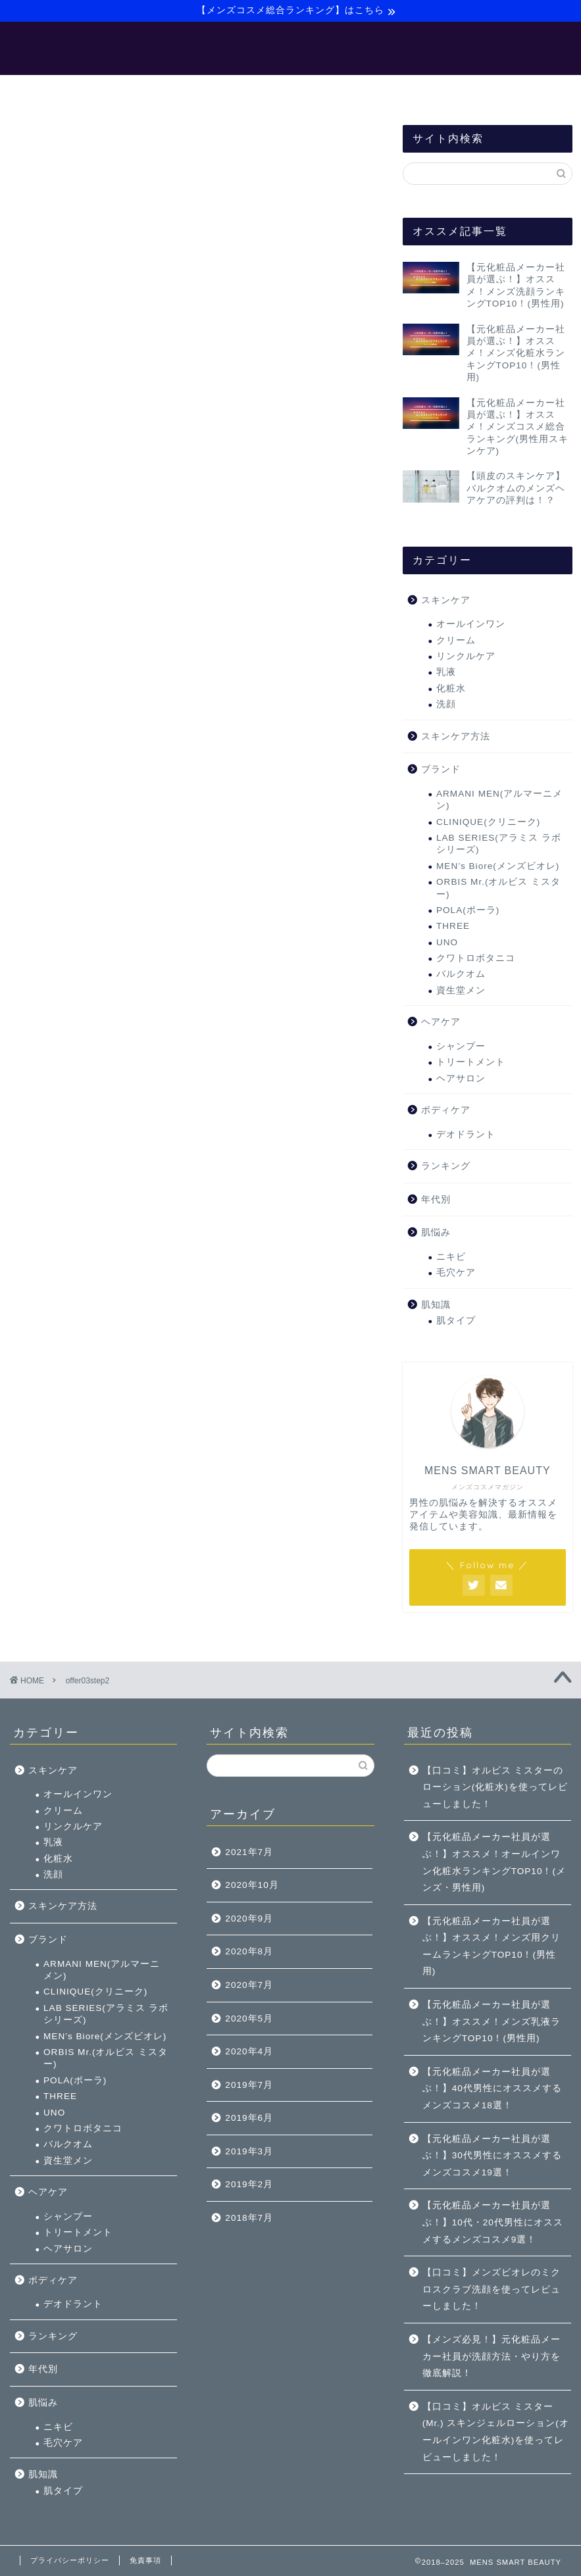 The height and width of the screenshot is (2576, 581). I want to click on 資生堂メン, so click(461, 992).